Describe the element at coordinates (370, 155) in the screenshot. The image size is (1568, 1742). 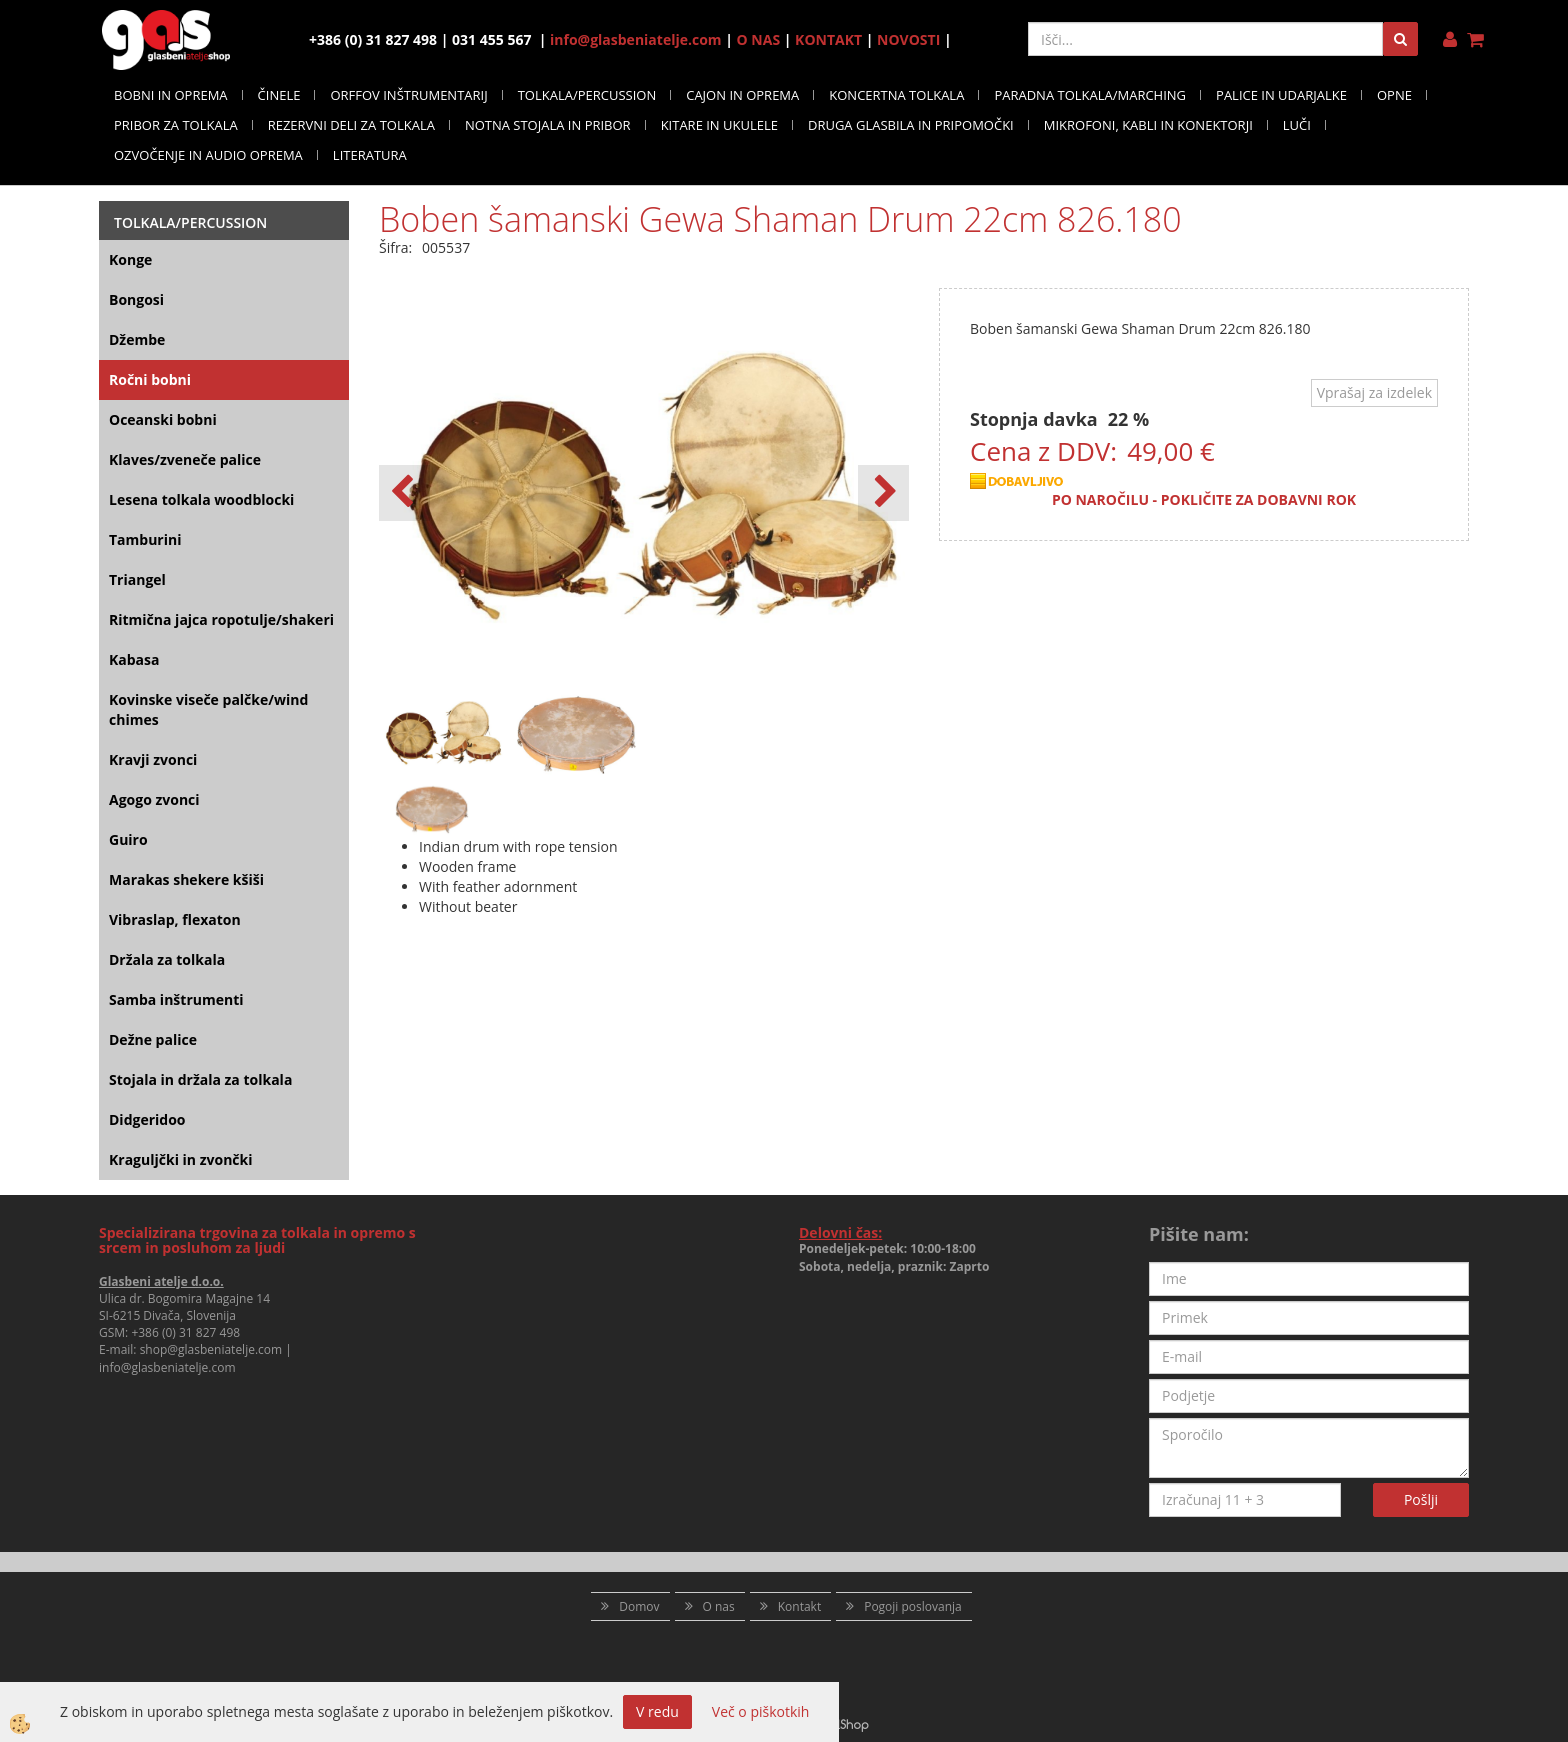
I see `LITERATURA` at that location.